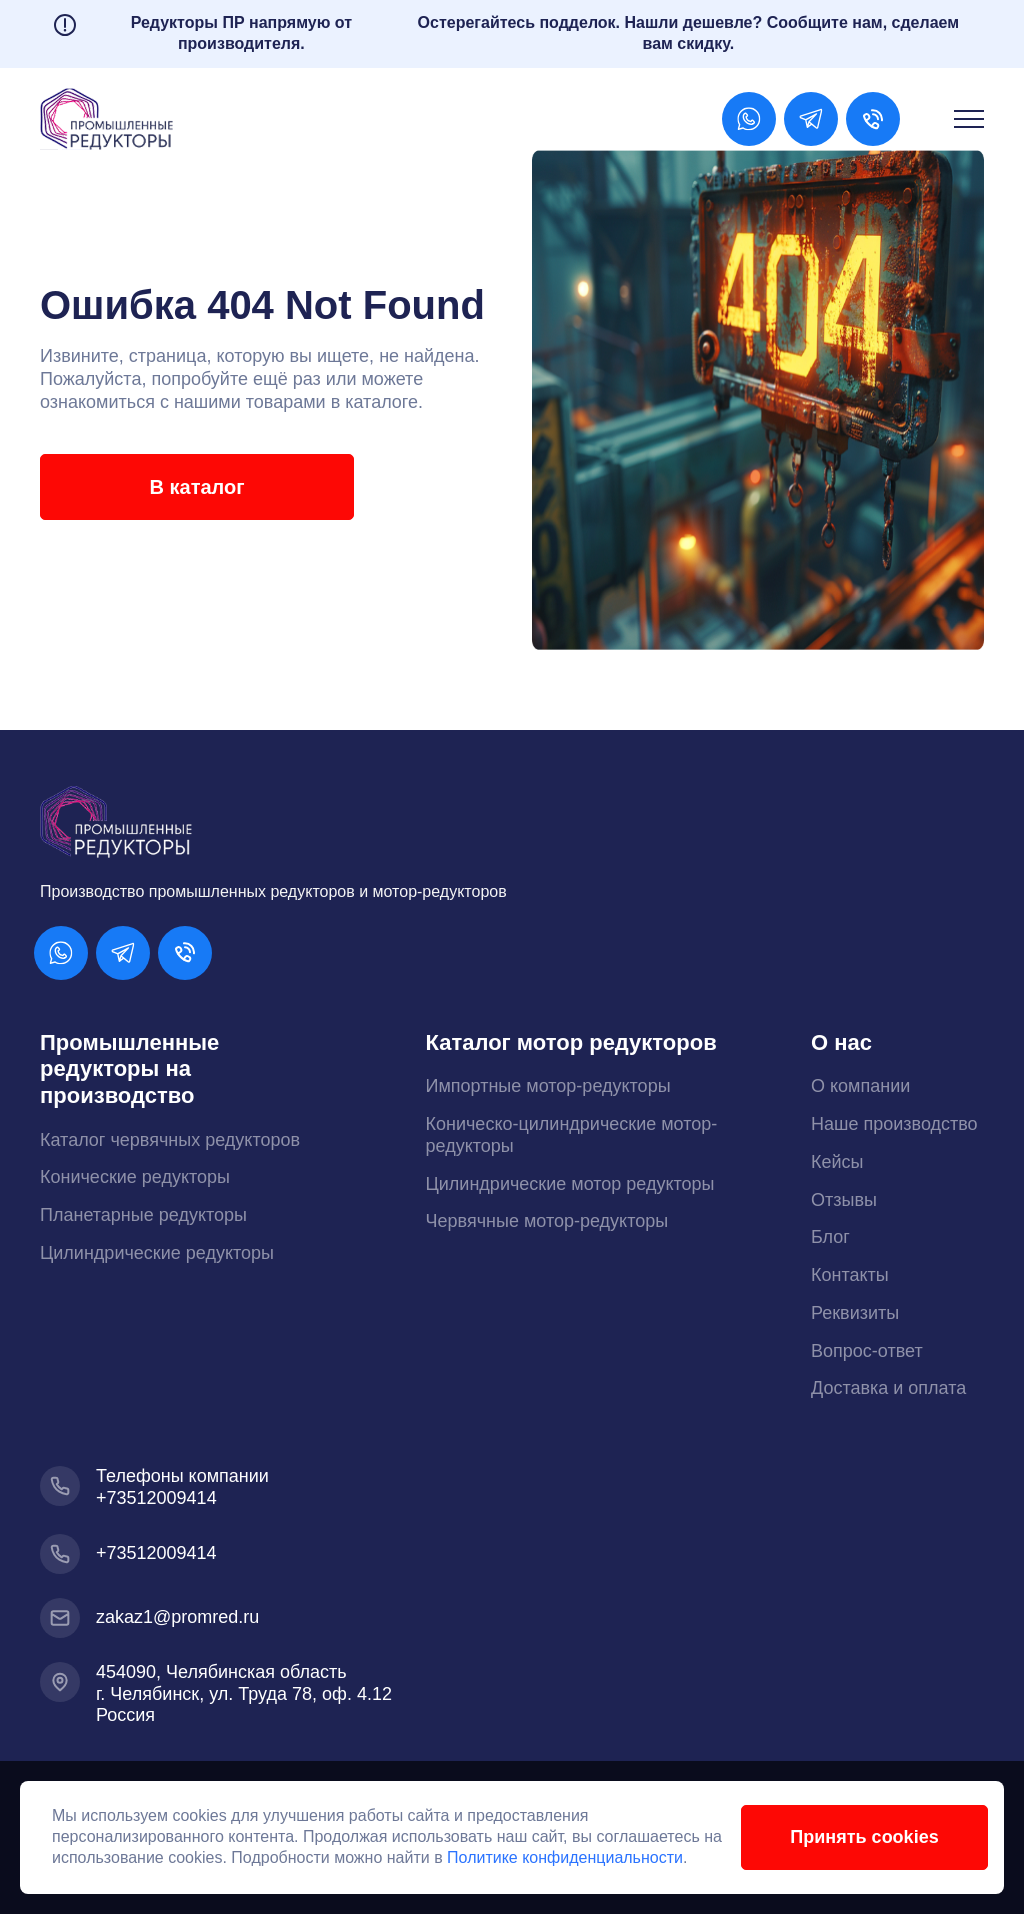 The height and width of the screenshot is (1914, 1024). Describe the element at coordinates (195, 487) in the screenshot. I see `В каталог` at that location.